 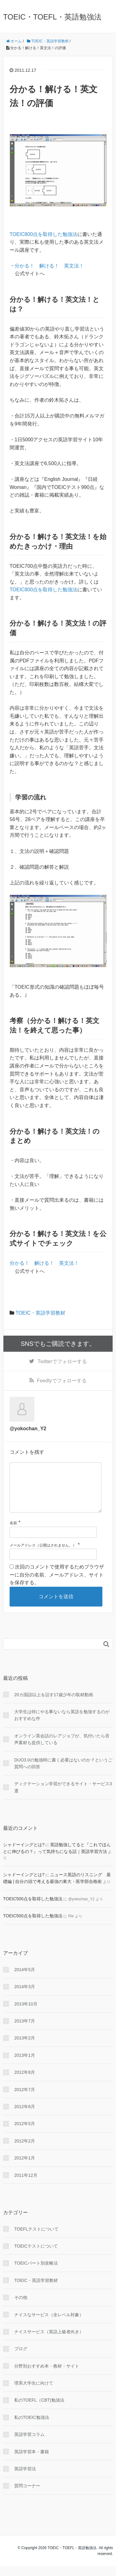 What do you see at coordinates (40, 1313) in the screenshot?
I see `TOEIC・英語学習教材` at bounding box center [40, 1313].